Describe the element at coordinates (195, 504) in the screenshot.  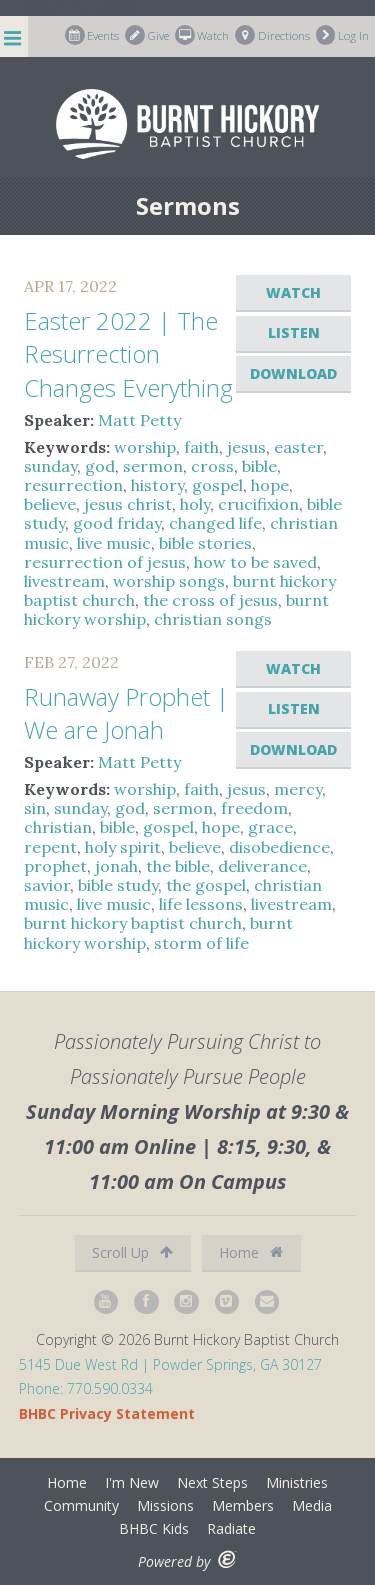
I see `holy` at that location.